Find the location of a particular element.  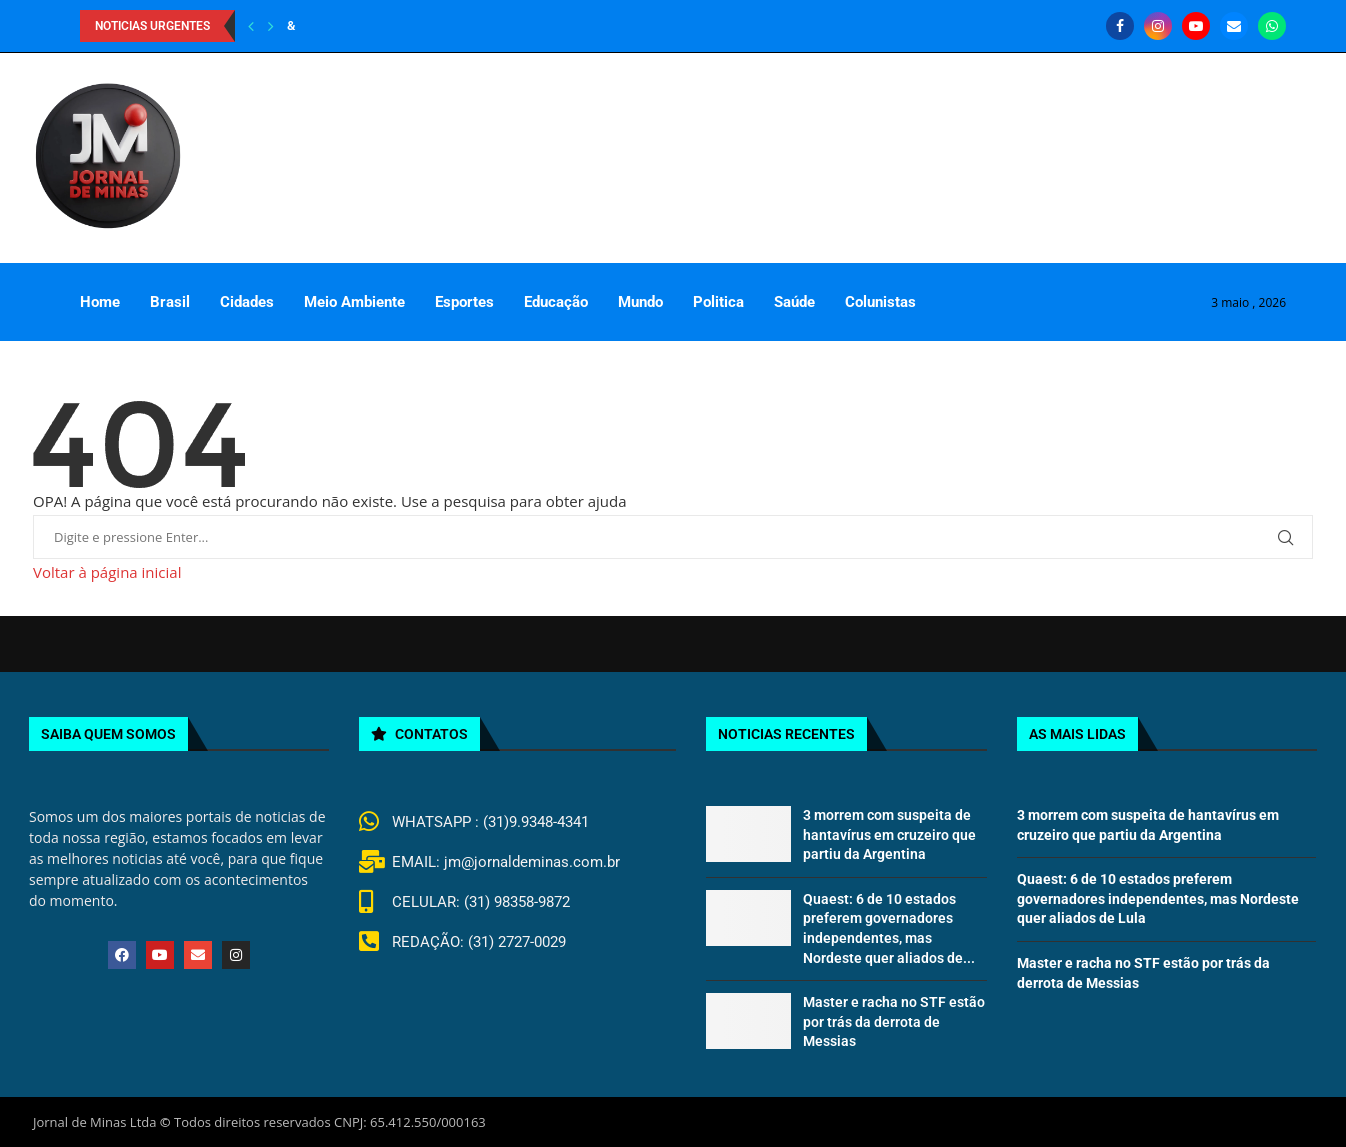

[Facebook] is located at coordinates (1120, 26).